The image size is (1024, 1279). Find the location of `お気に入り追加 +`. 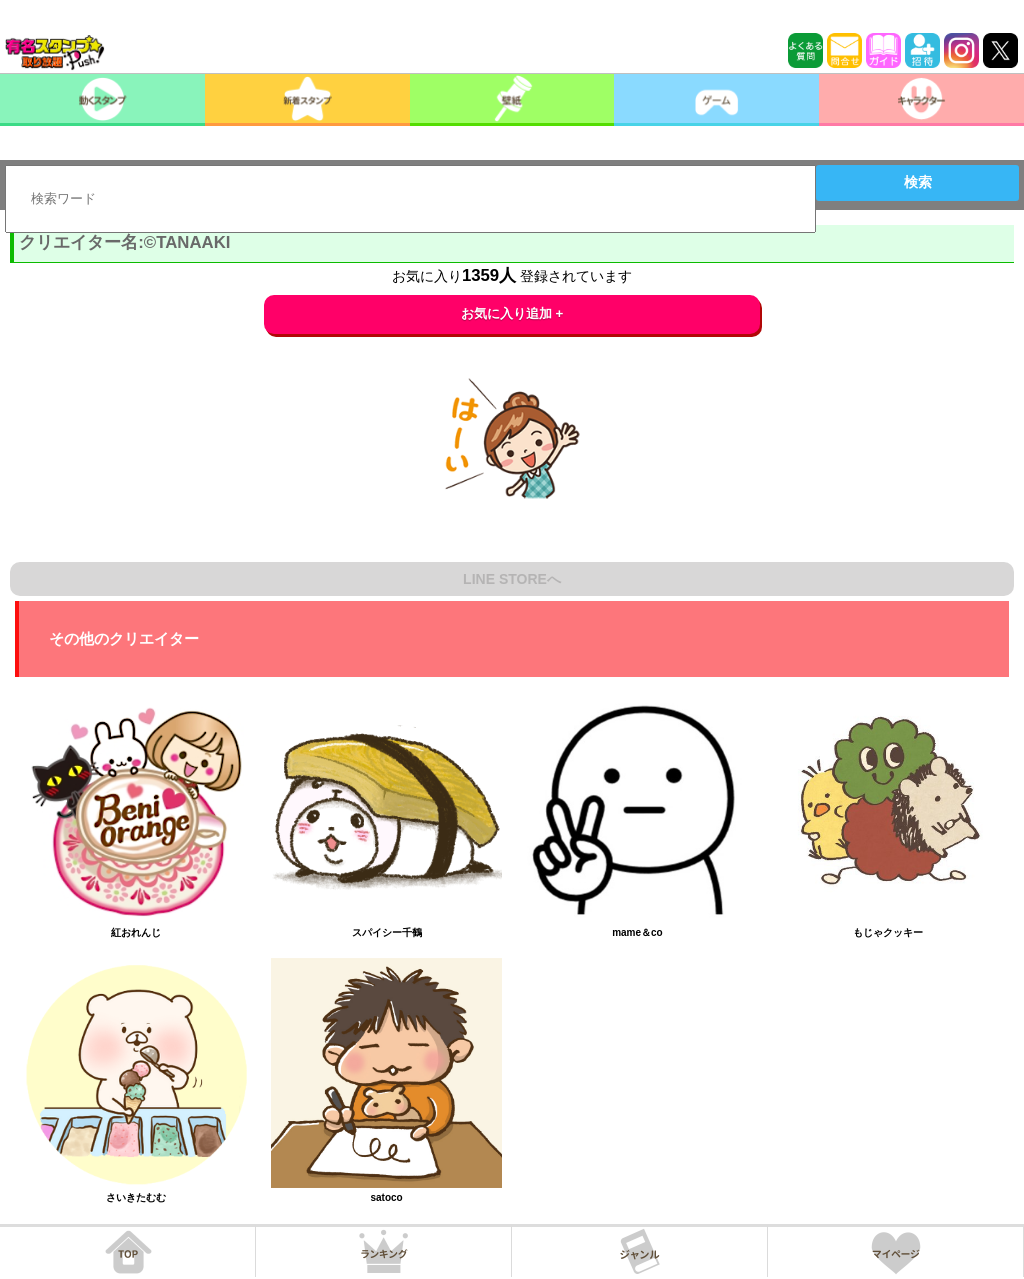

お気に入り追加 + is located at coordinates (512, 313).